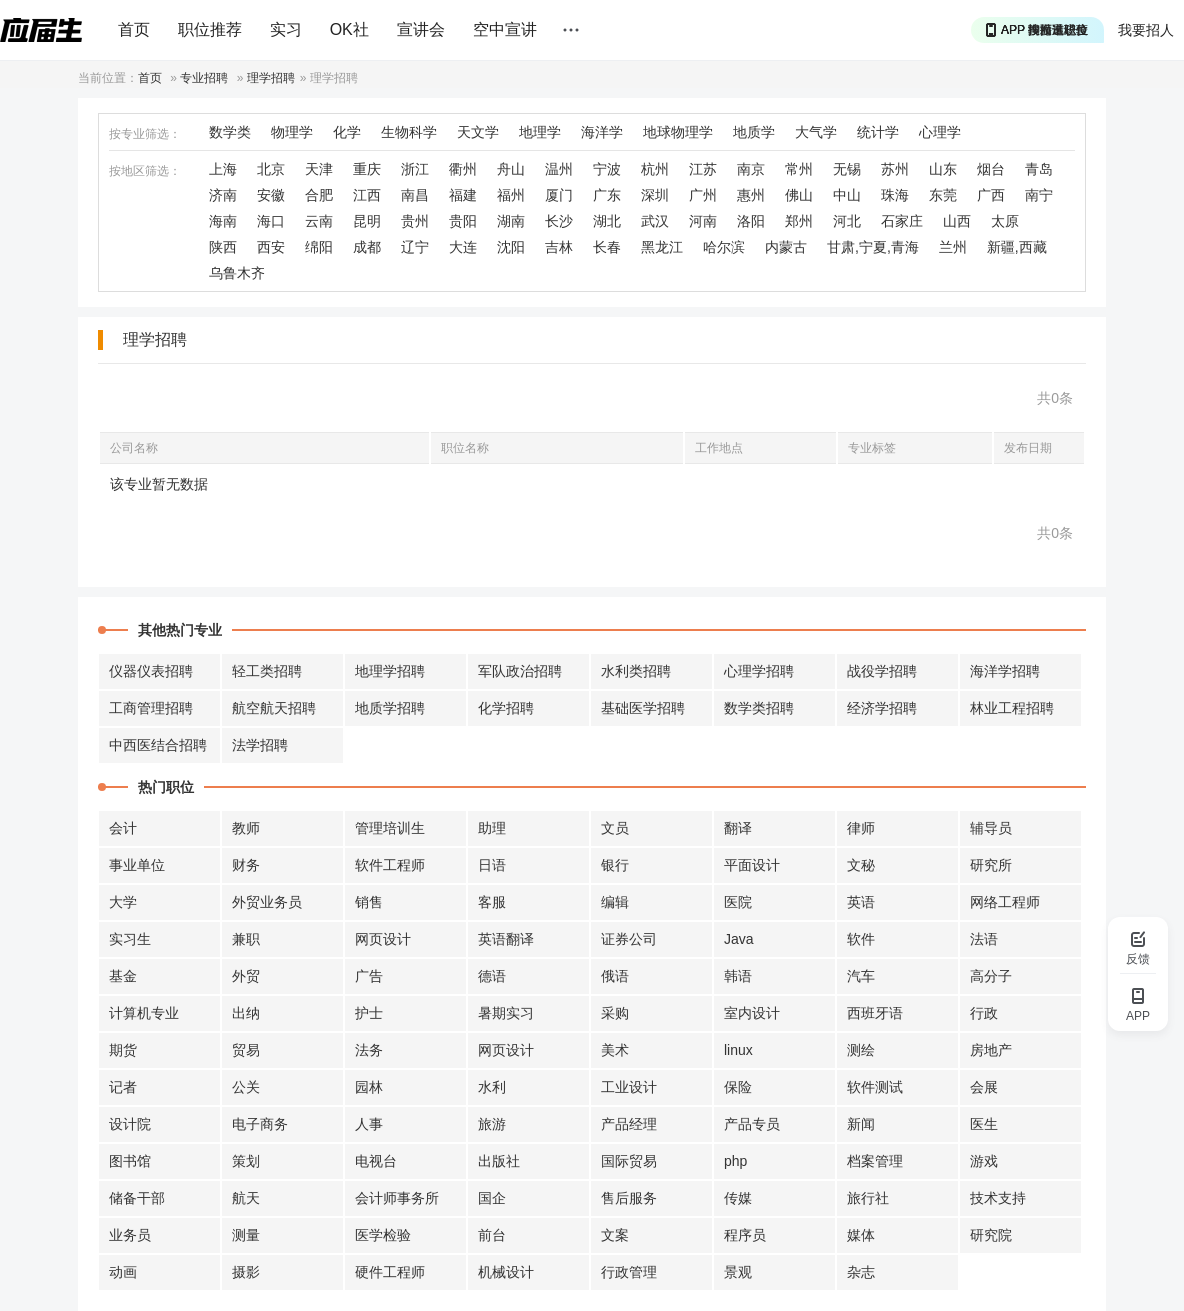 The image size is (1184, 1311). I want to click on 河北, so click(847, 221).